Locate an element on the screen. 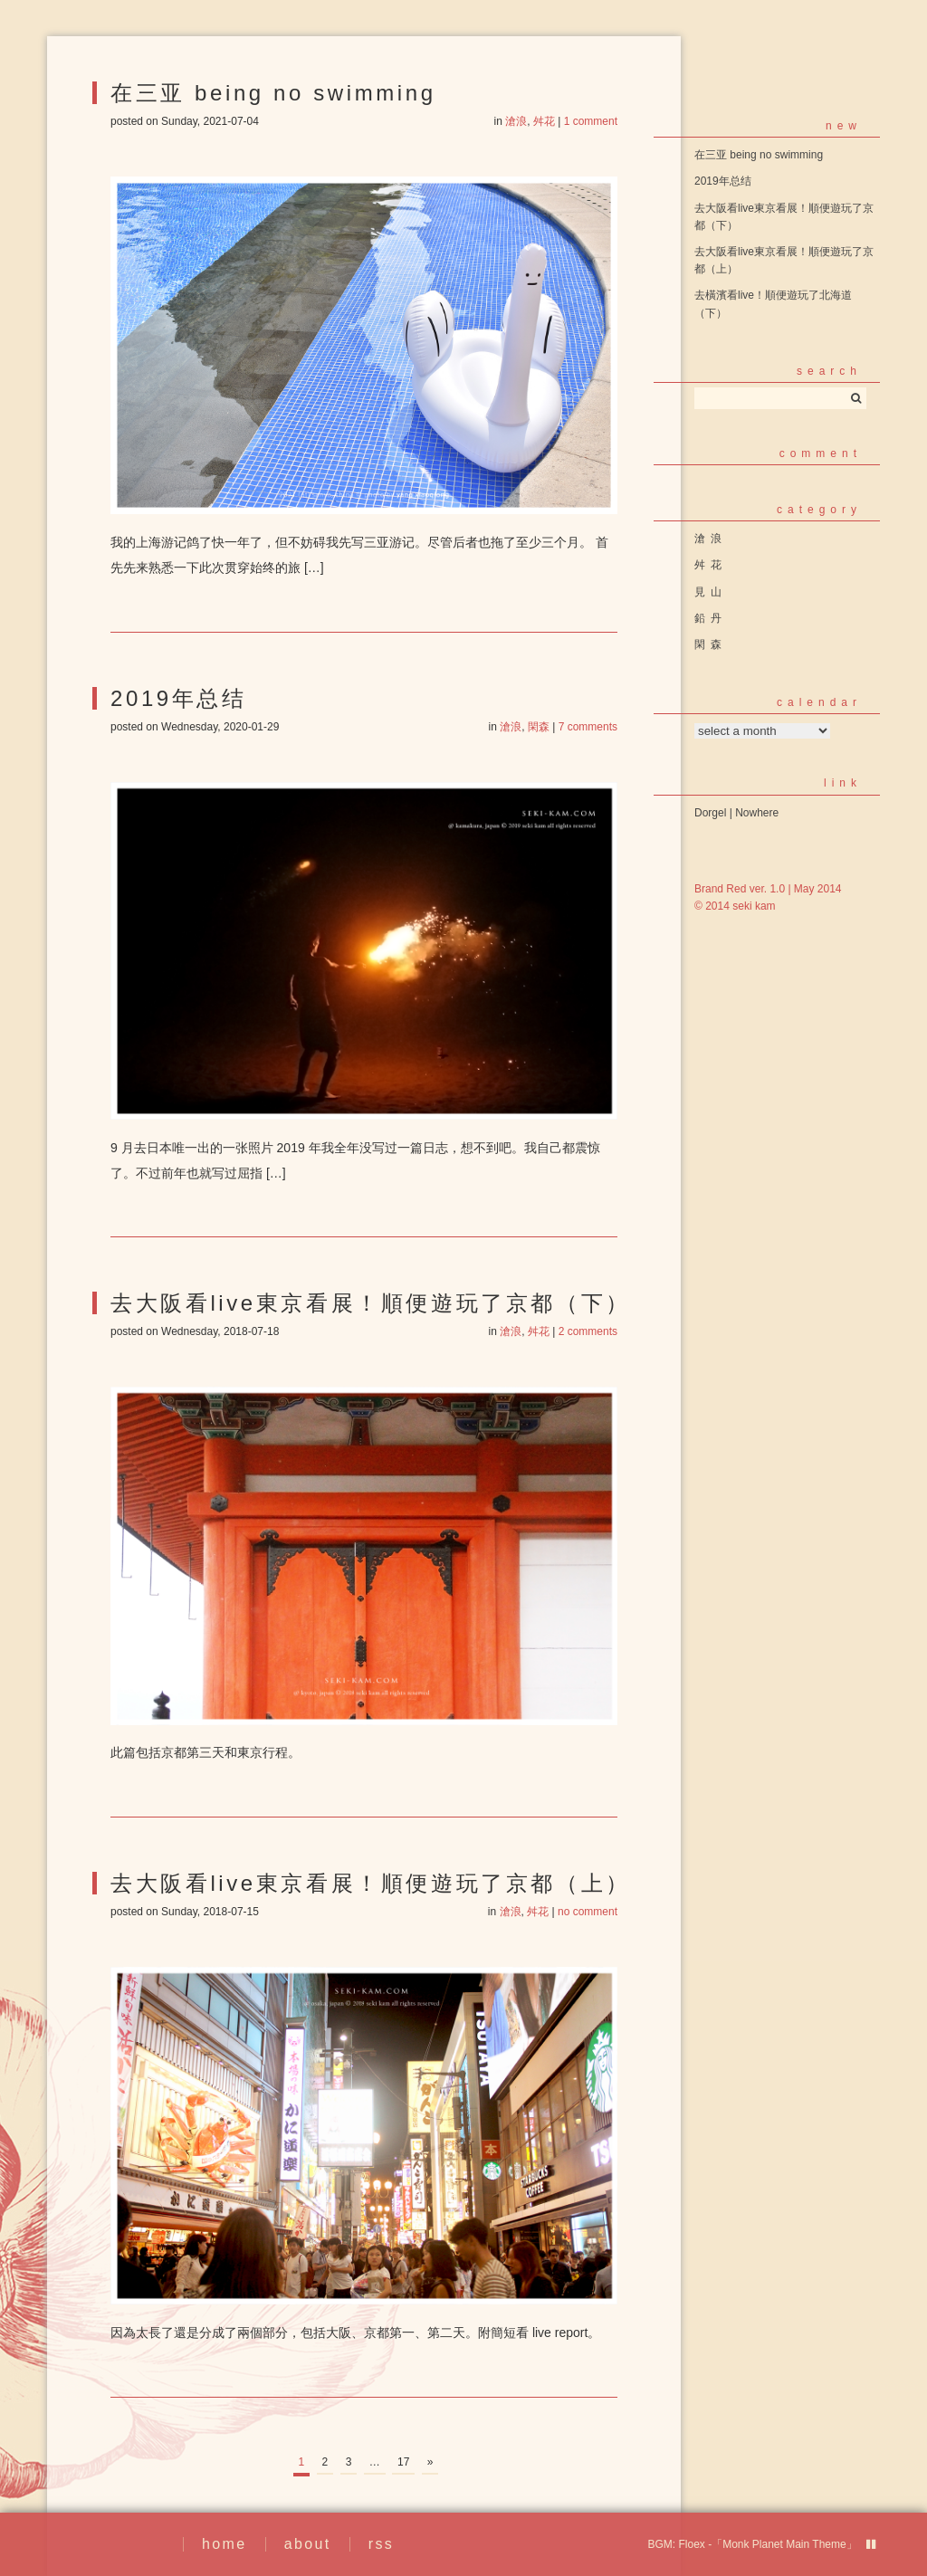  鉛丹 is located at coordinates (710, 618).